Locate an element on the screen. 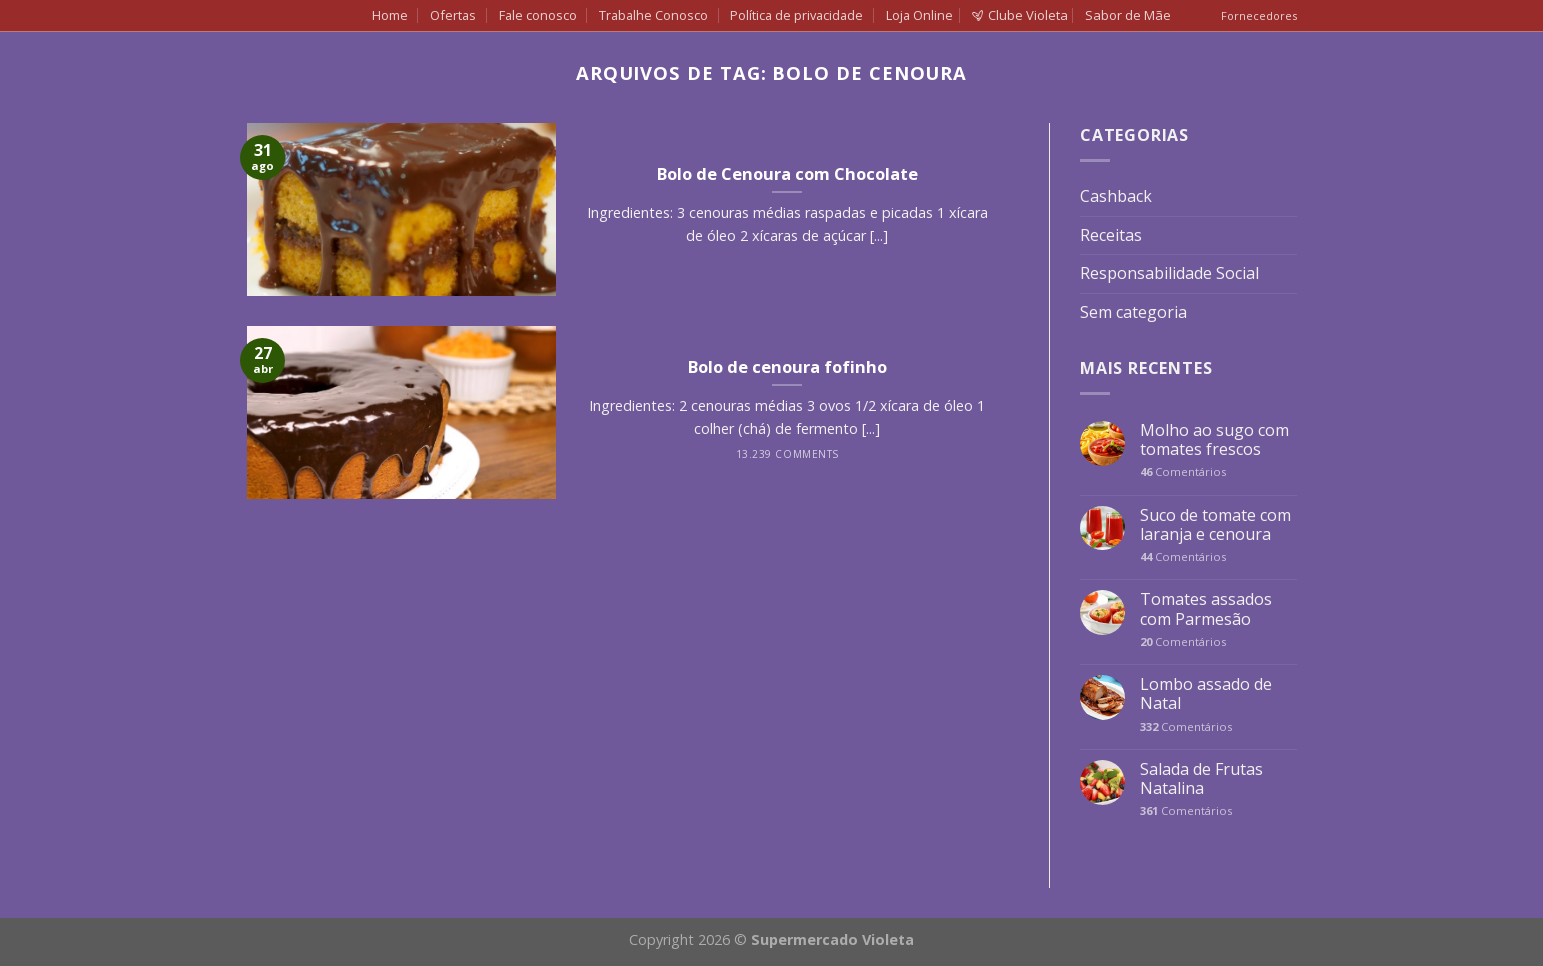 This screenshot has height=966, width=1543. Home is located at coordinates (390, 15).